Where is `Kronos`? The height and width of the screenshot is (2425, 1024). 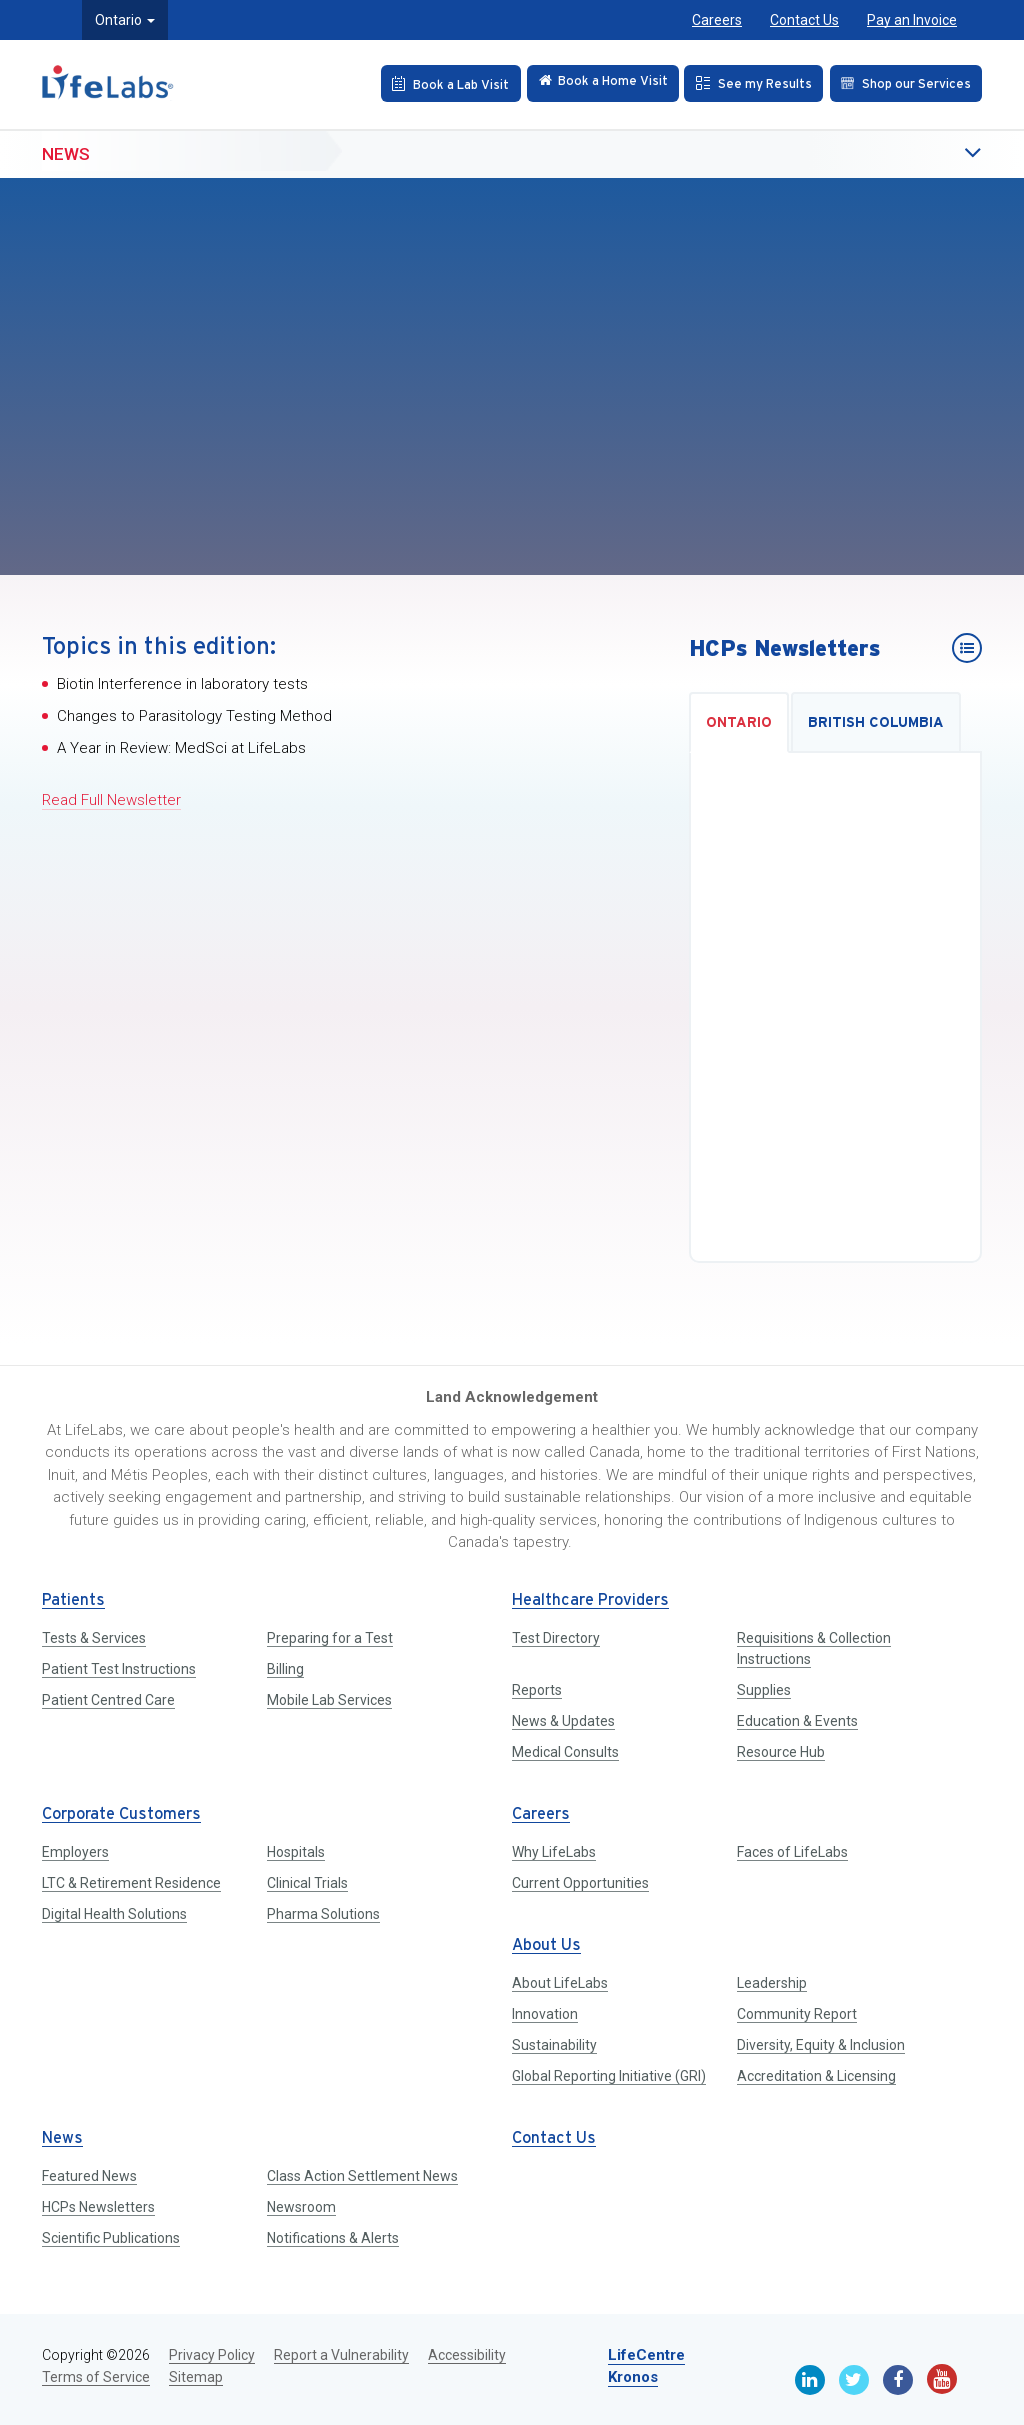 Kronos is located at coordinates (633, 2377).